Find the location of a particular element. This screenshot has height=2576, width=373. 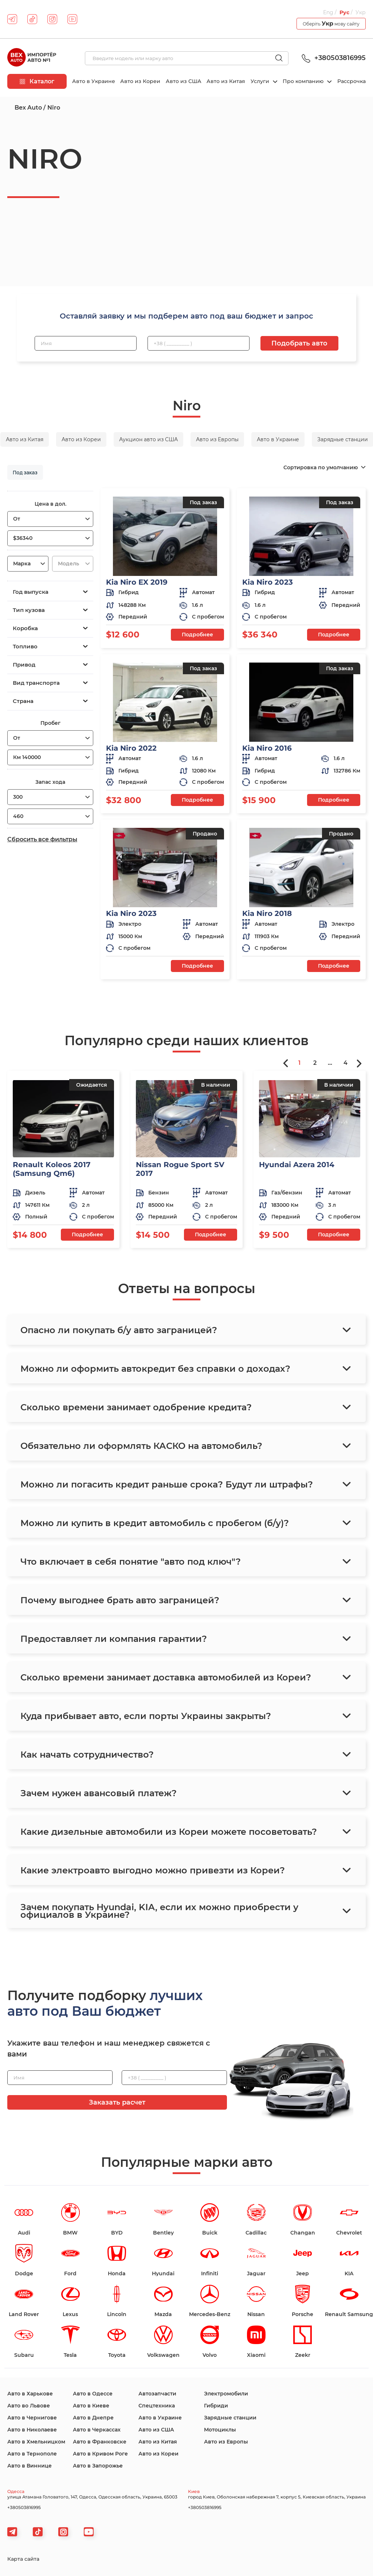

Авто из Европы is located at coordinates (226, 2441).